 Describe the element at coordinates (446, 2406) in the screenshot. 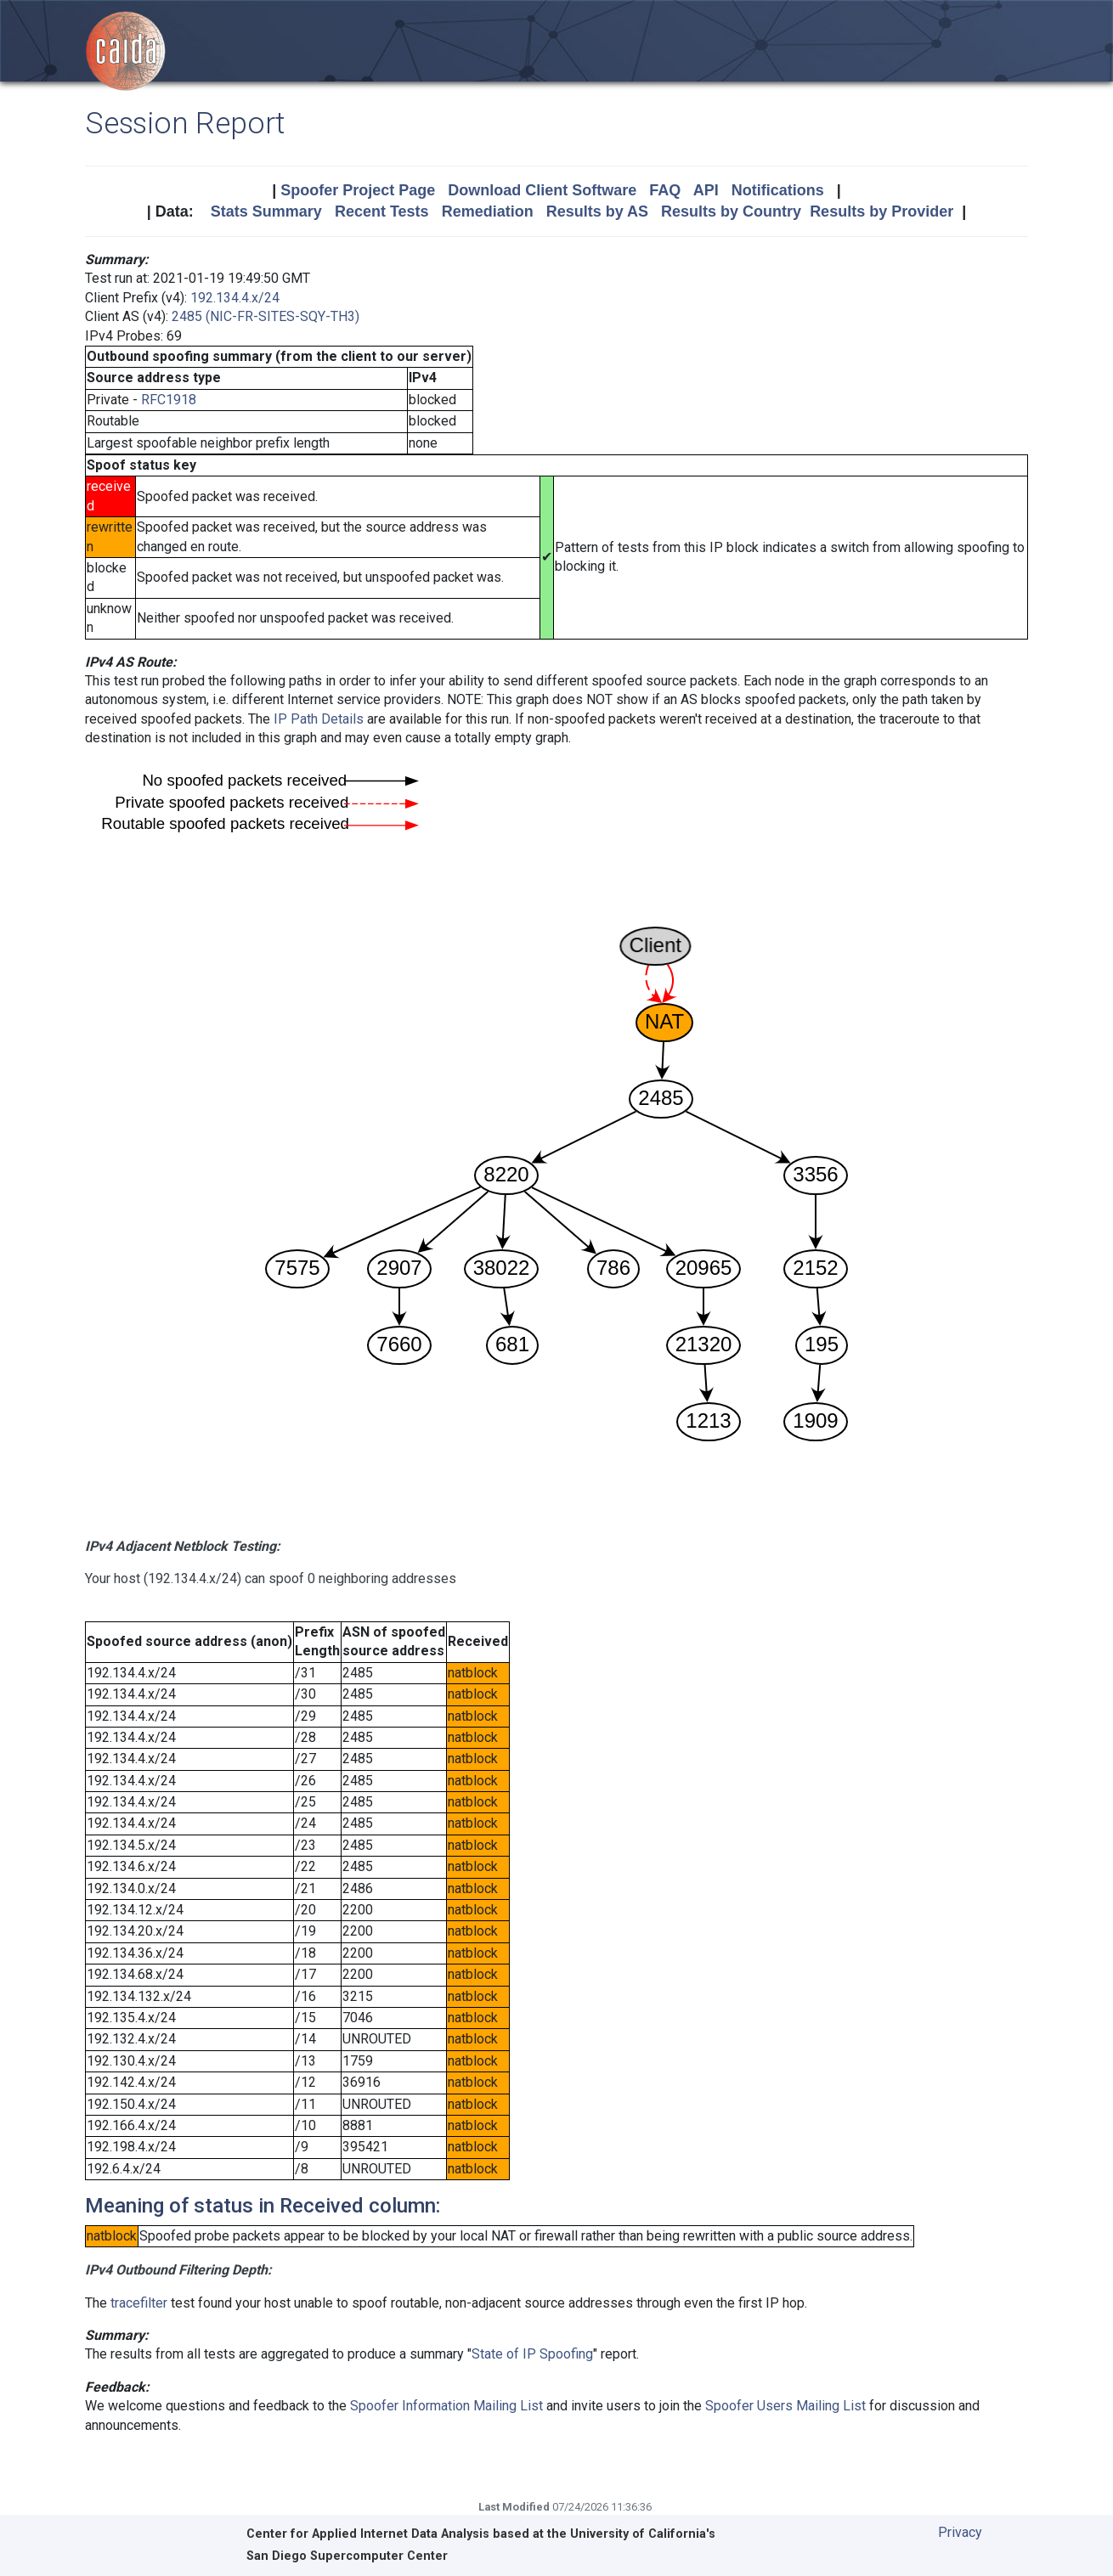

I see `Spoofer Information Mailing List` at that location.